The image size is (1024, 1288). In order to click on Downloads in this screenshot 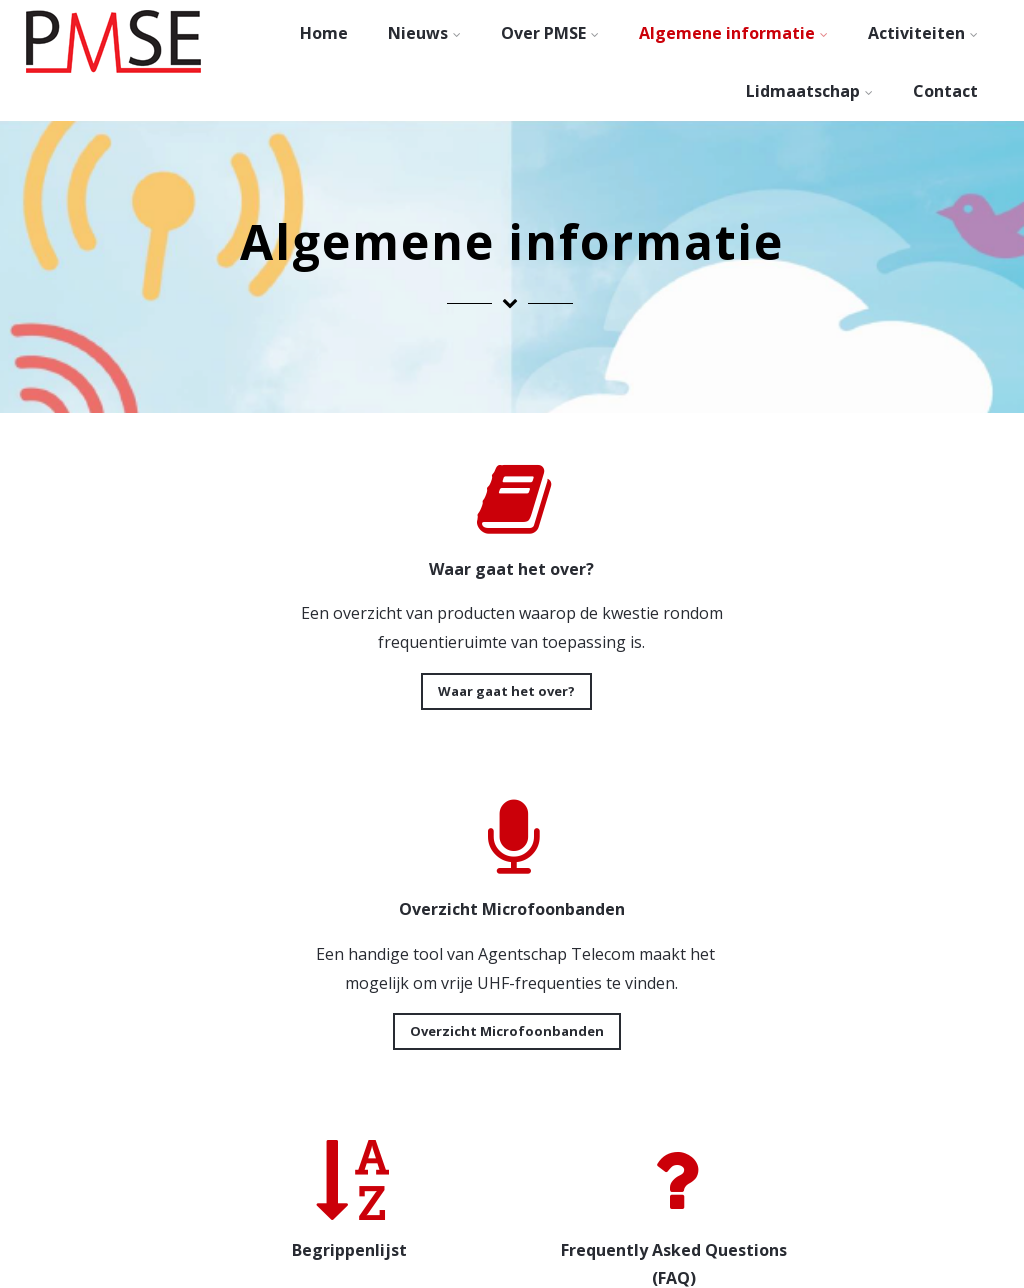, I will do `click(831, 1031)`.